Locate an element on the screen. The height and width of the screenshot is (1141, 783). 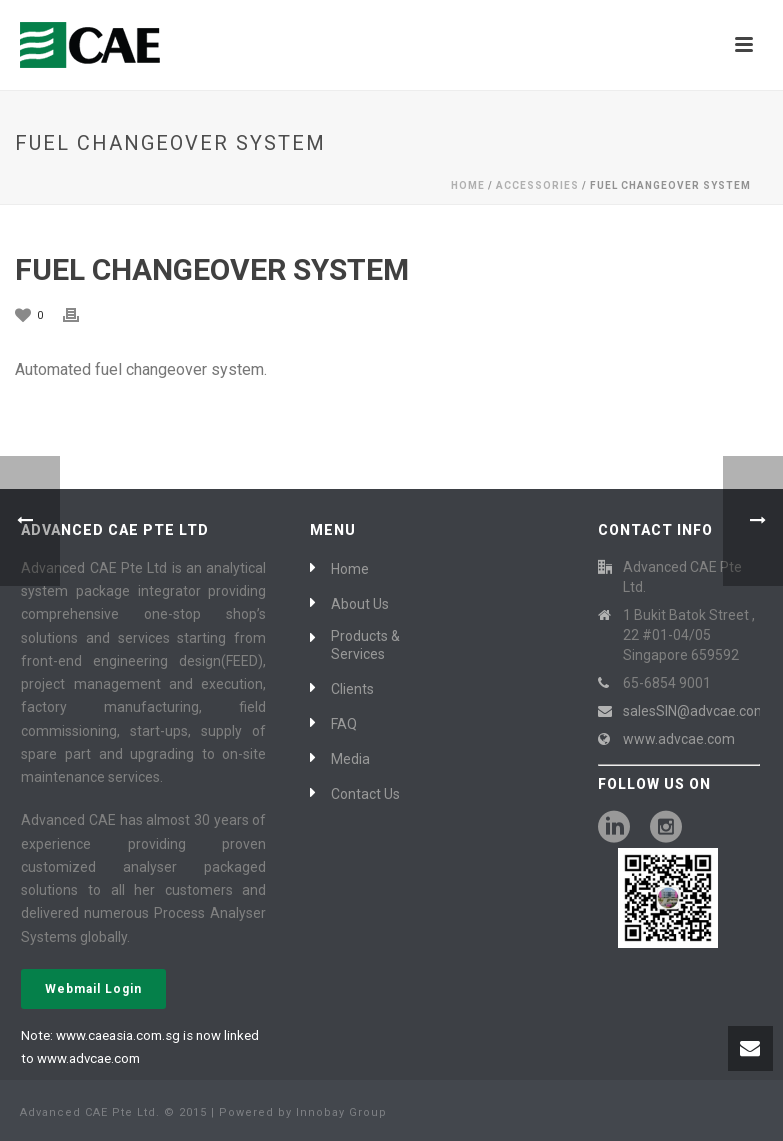
About Us is located at coordinates (360, 604).